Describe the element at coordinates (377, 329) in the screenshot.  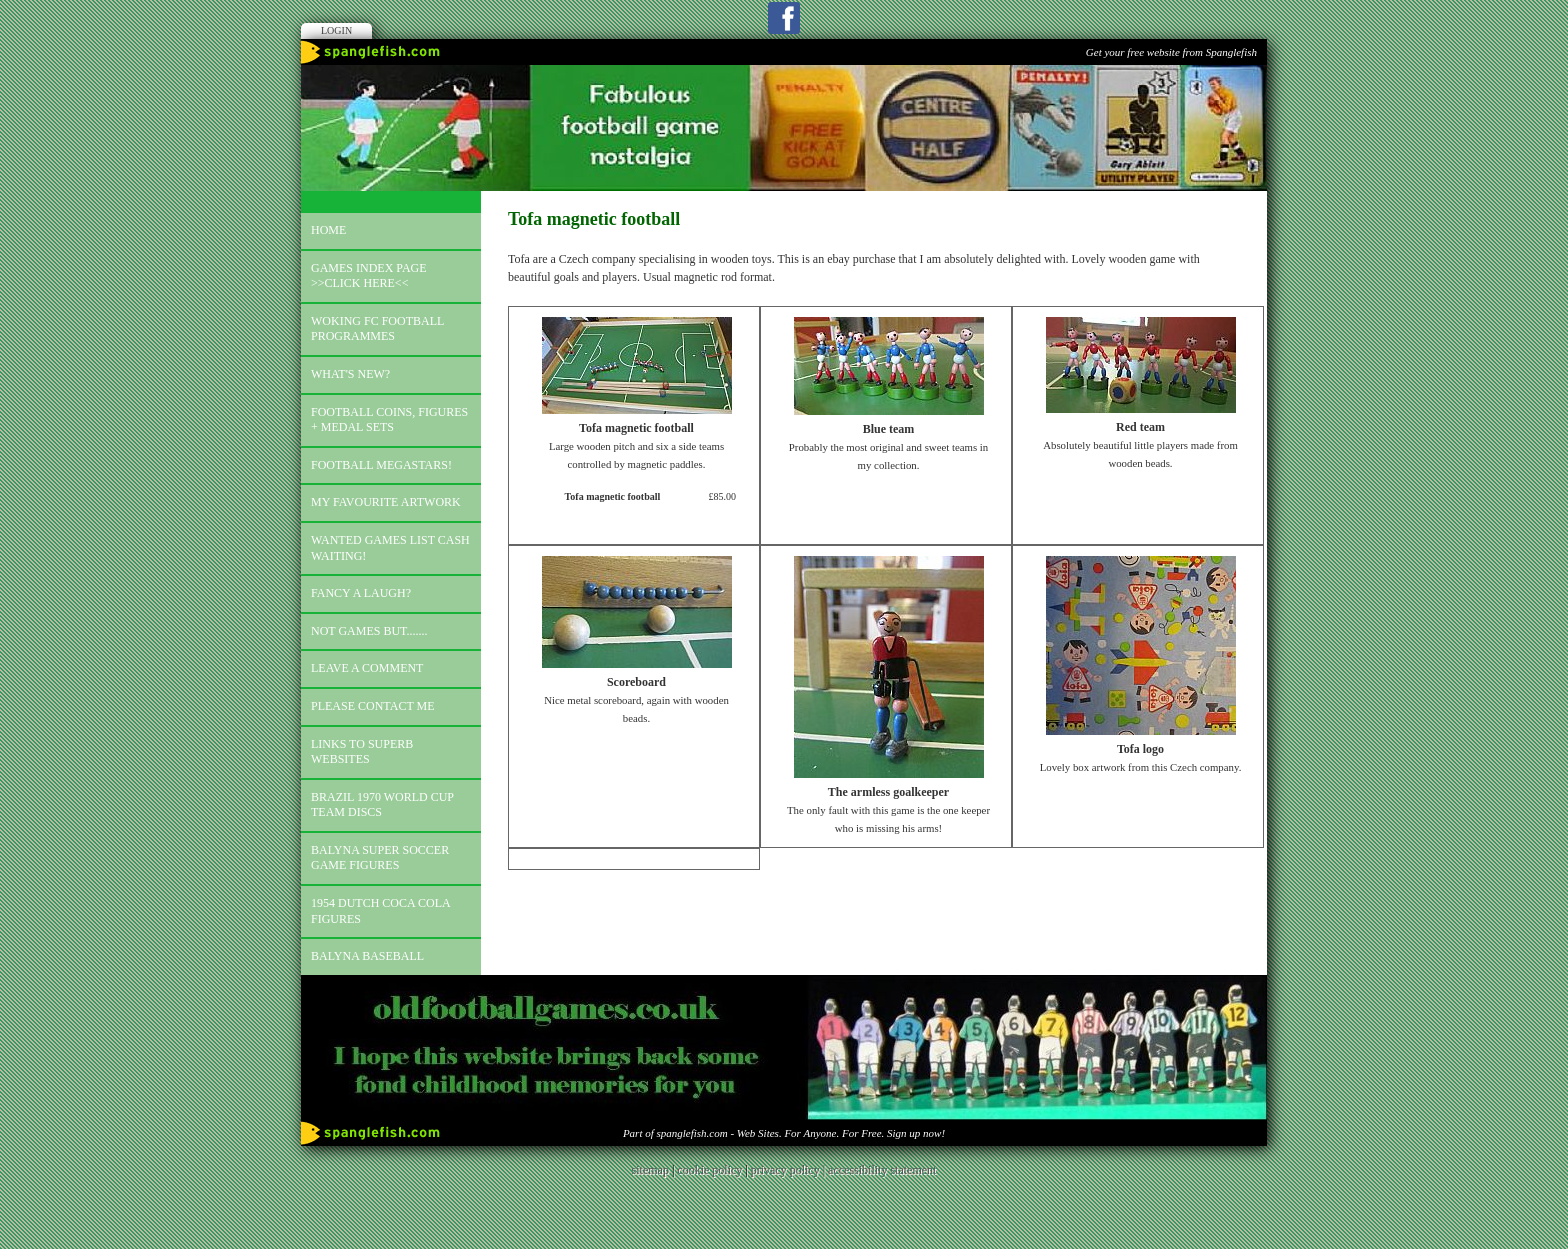
I see `Woking FC football programmes` at that location.